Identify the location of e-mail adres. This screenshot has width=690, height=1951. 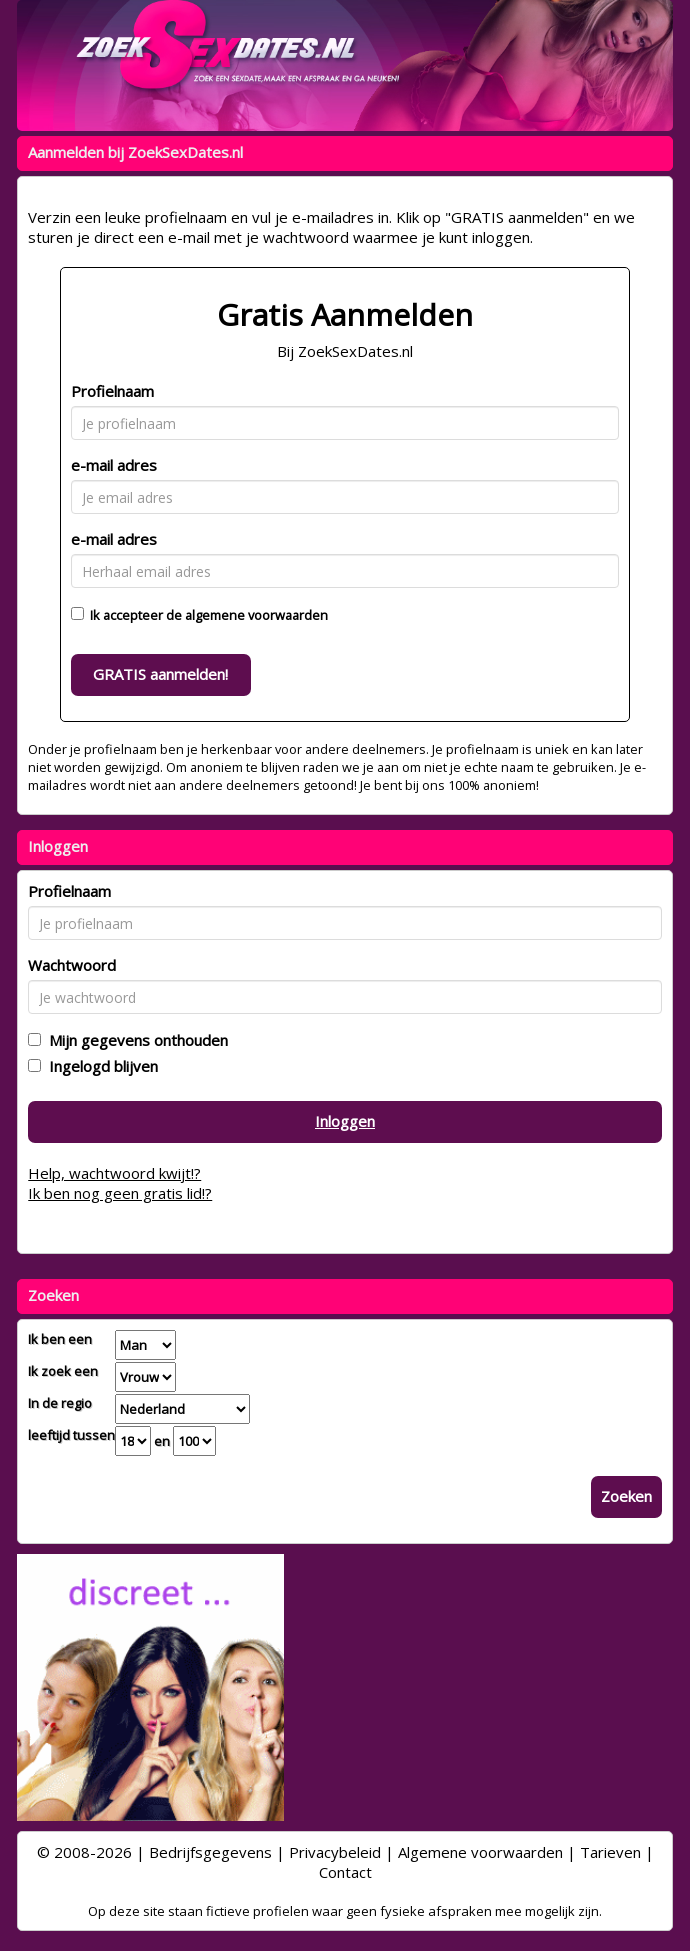
(114, 465).